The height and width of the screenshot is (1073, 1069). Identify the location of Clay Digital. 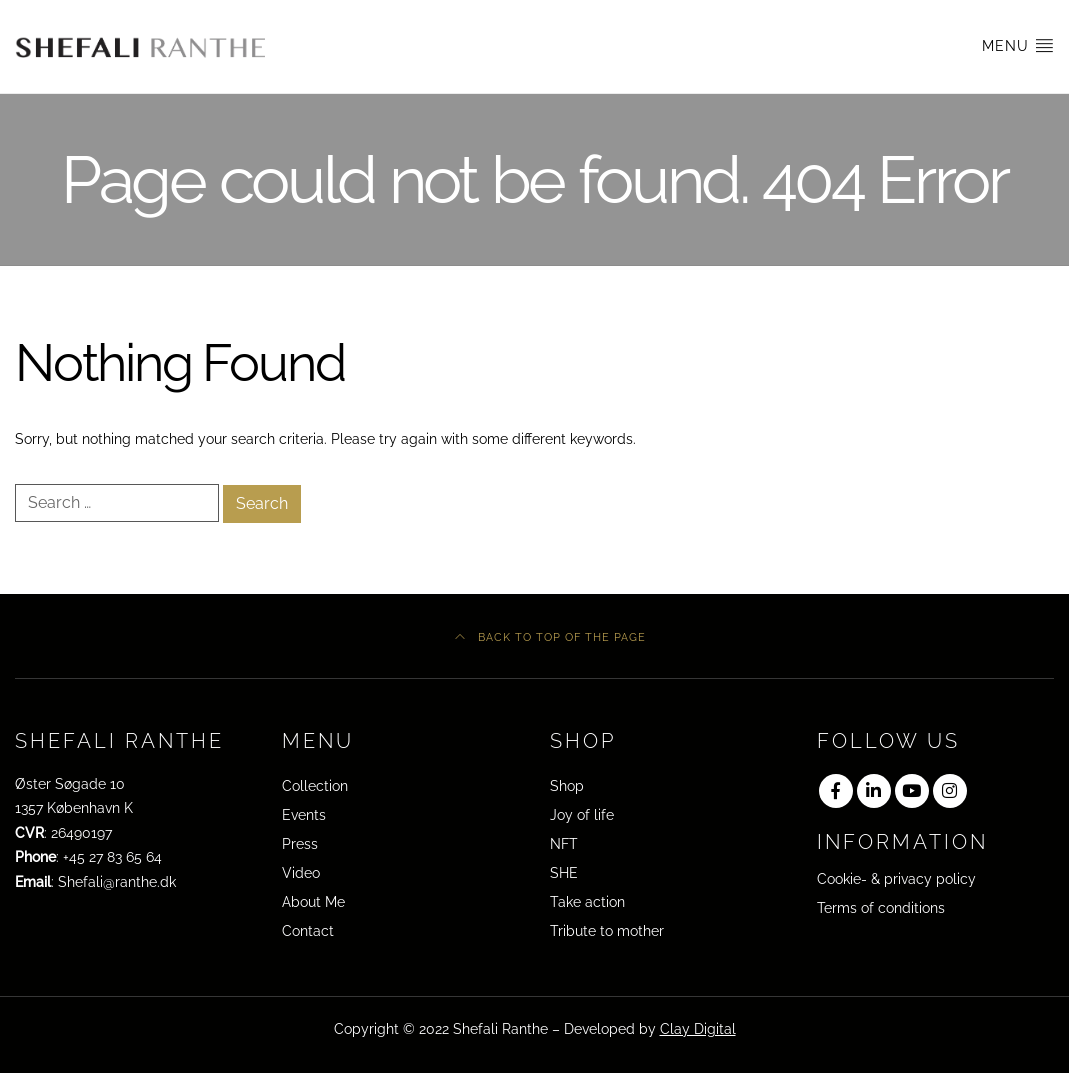
(698, 1029).